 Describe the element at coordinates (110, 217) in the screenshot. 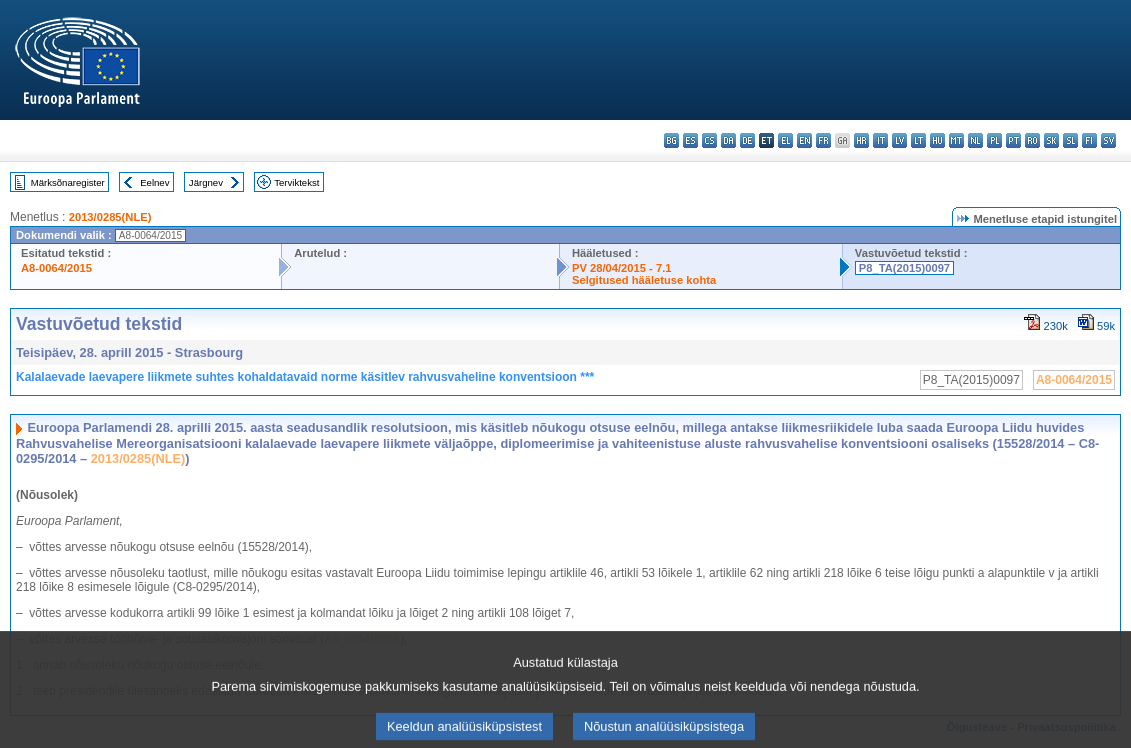

I see `2013/0285(NLE)` at that location.